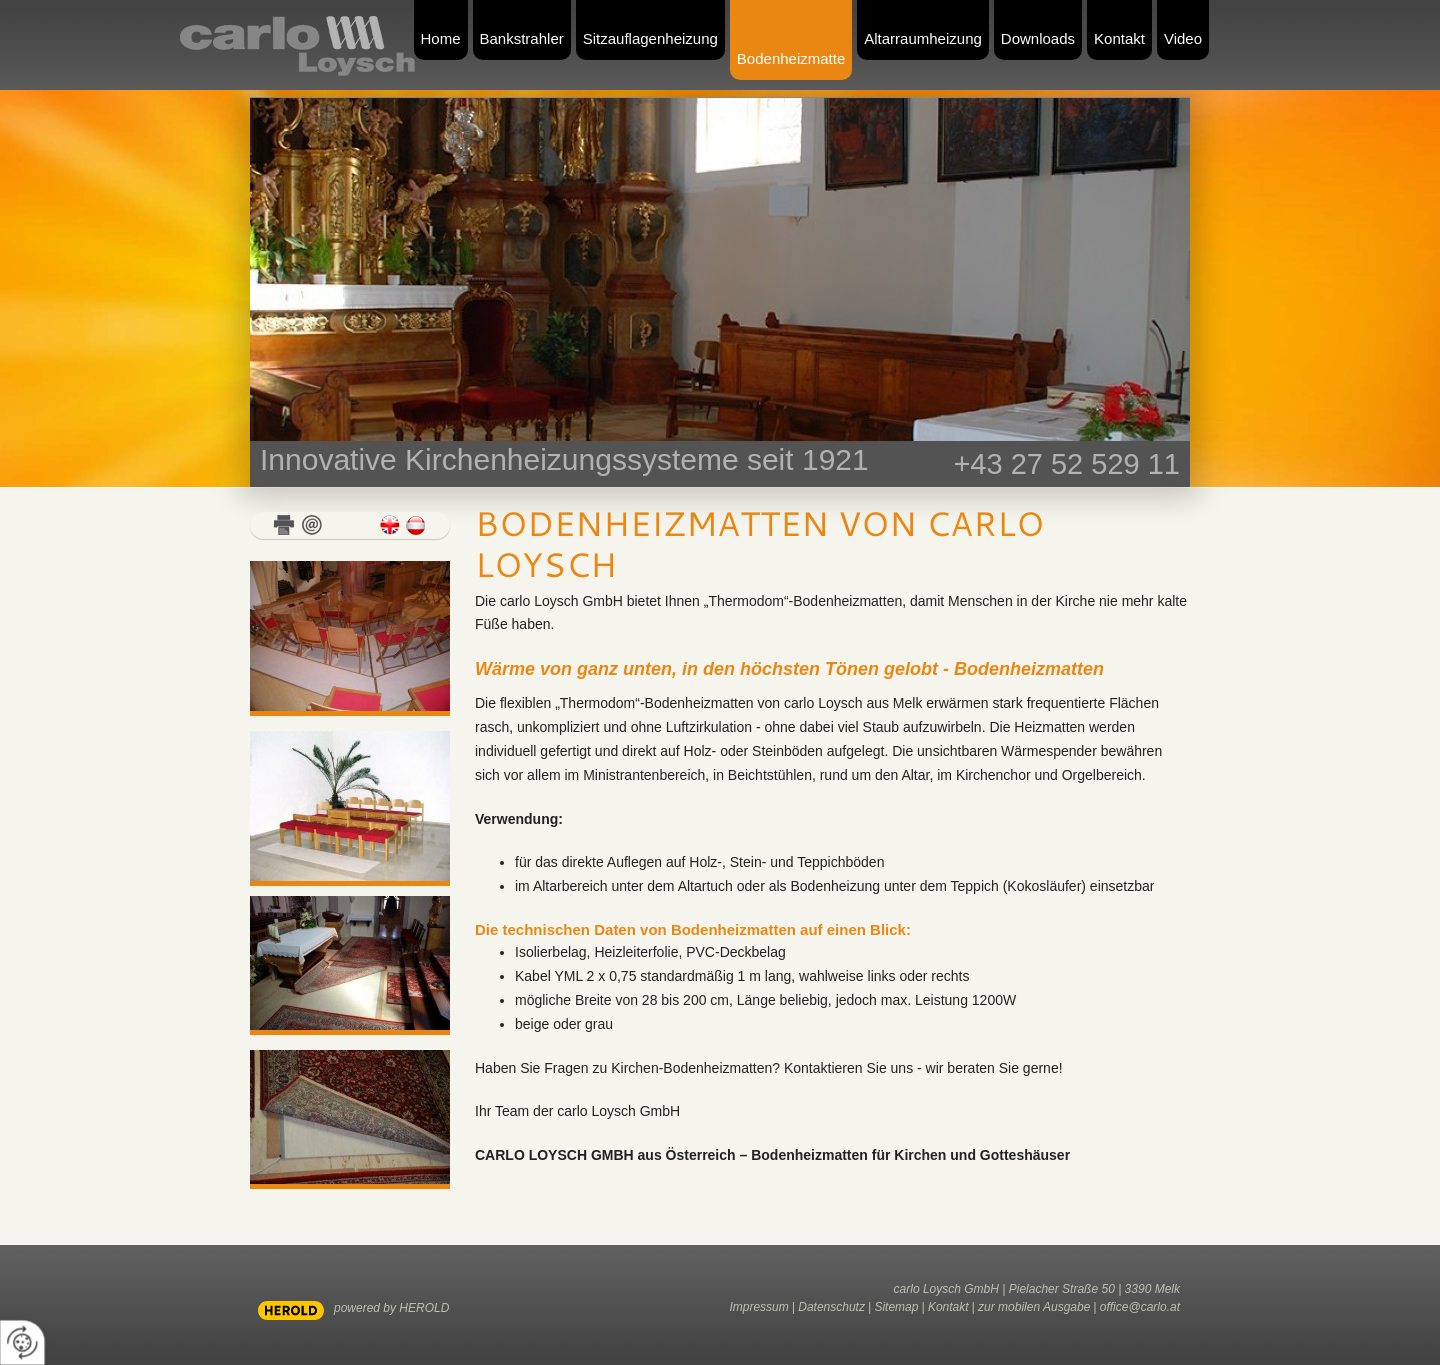  What do you see at coordinates (1066, 464) in the screenshot?
I see `+43 27 52 529 11` at bounding box center [1066, 464].